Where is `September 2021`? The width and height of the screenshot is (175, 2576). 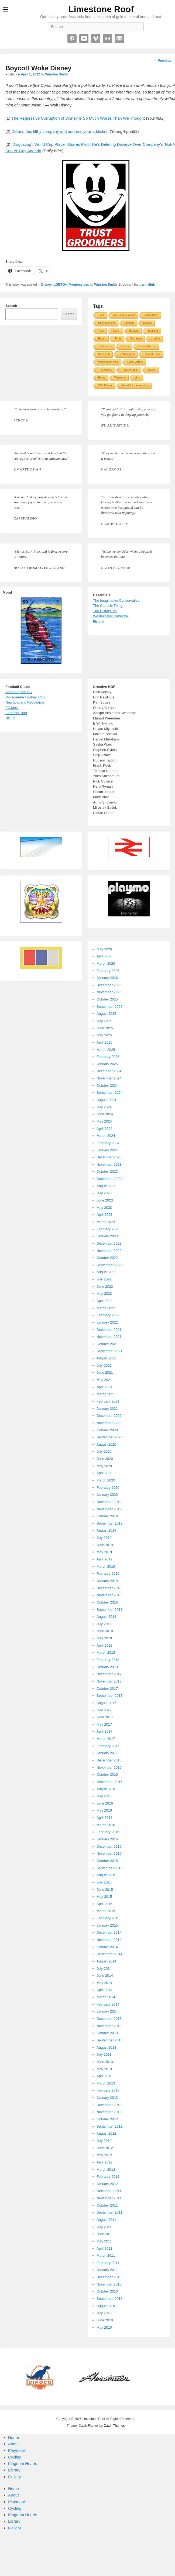
September 2021 is located at coordinates (109, 1351).